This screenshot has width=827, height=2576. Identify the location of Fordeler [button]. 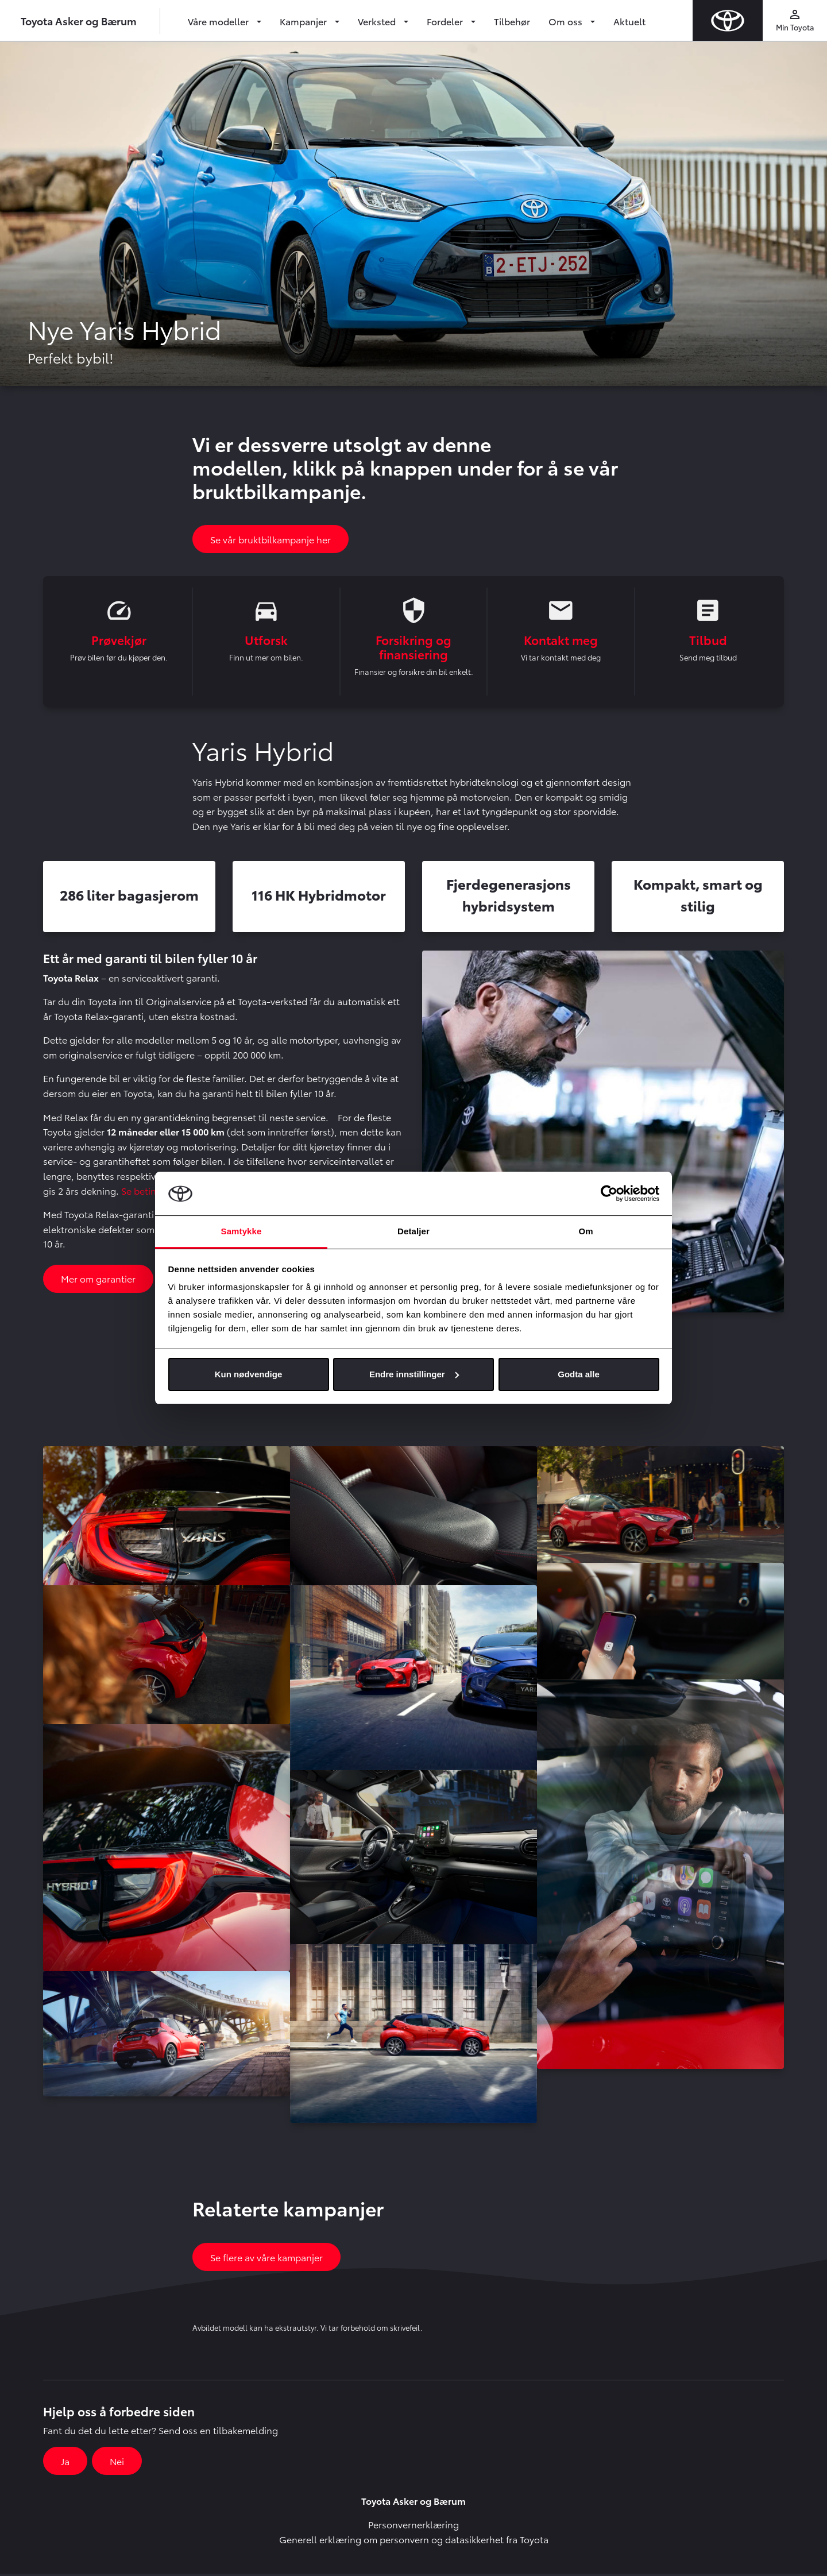
(446, 21).